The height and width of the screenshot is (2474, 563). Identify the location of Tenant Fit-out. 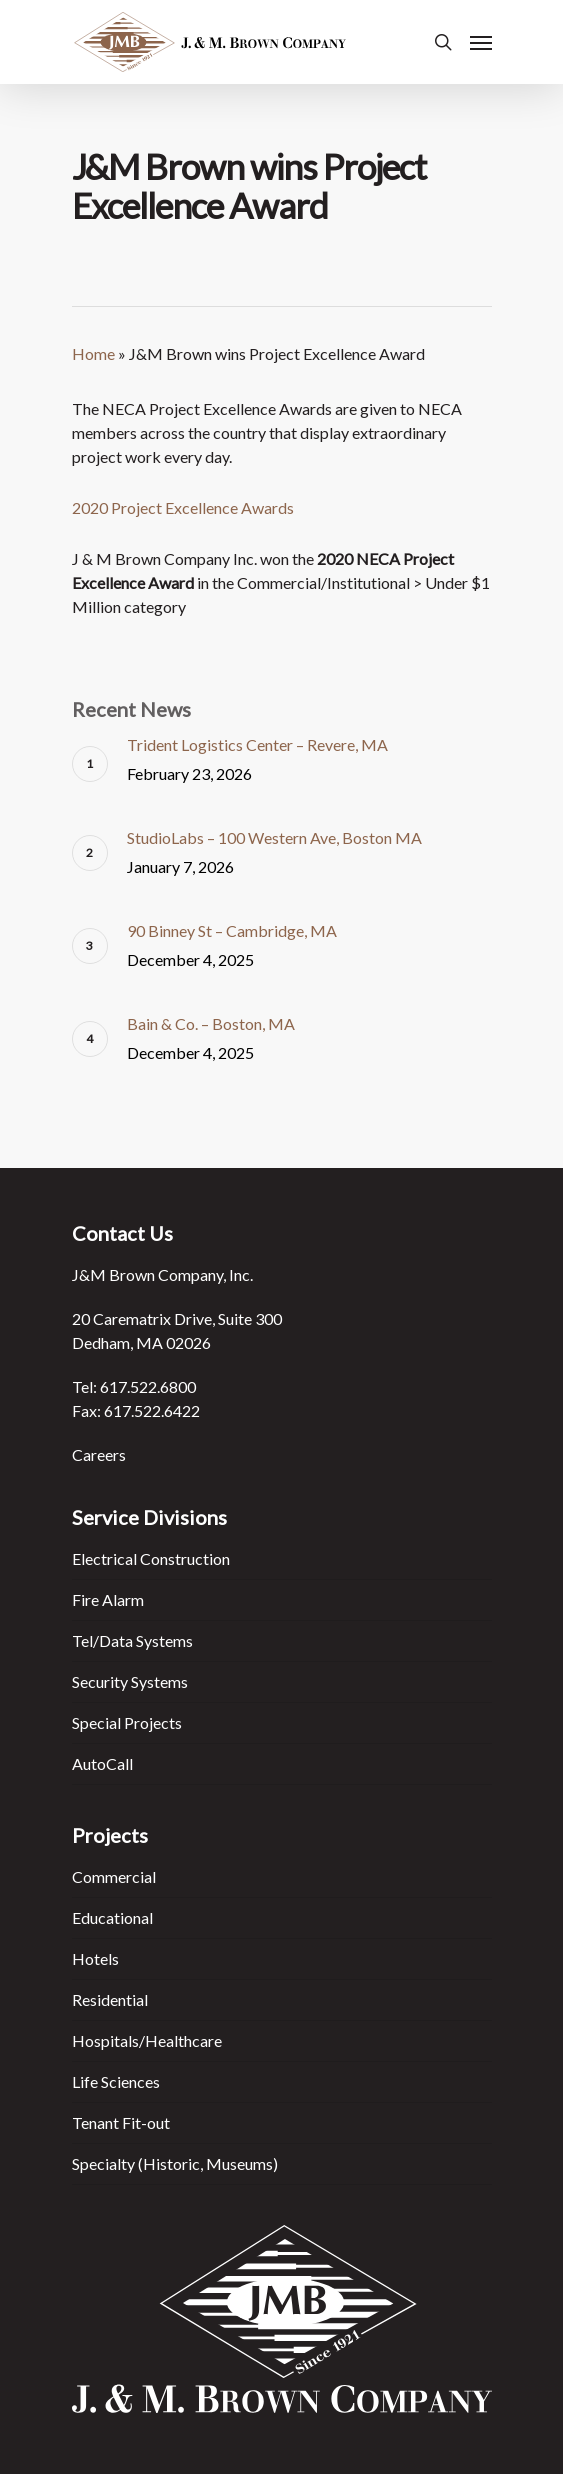
(121, 2122).